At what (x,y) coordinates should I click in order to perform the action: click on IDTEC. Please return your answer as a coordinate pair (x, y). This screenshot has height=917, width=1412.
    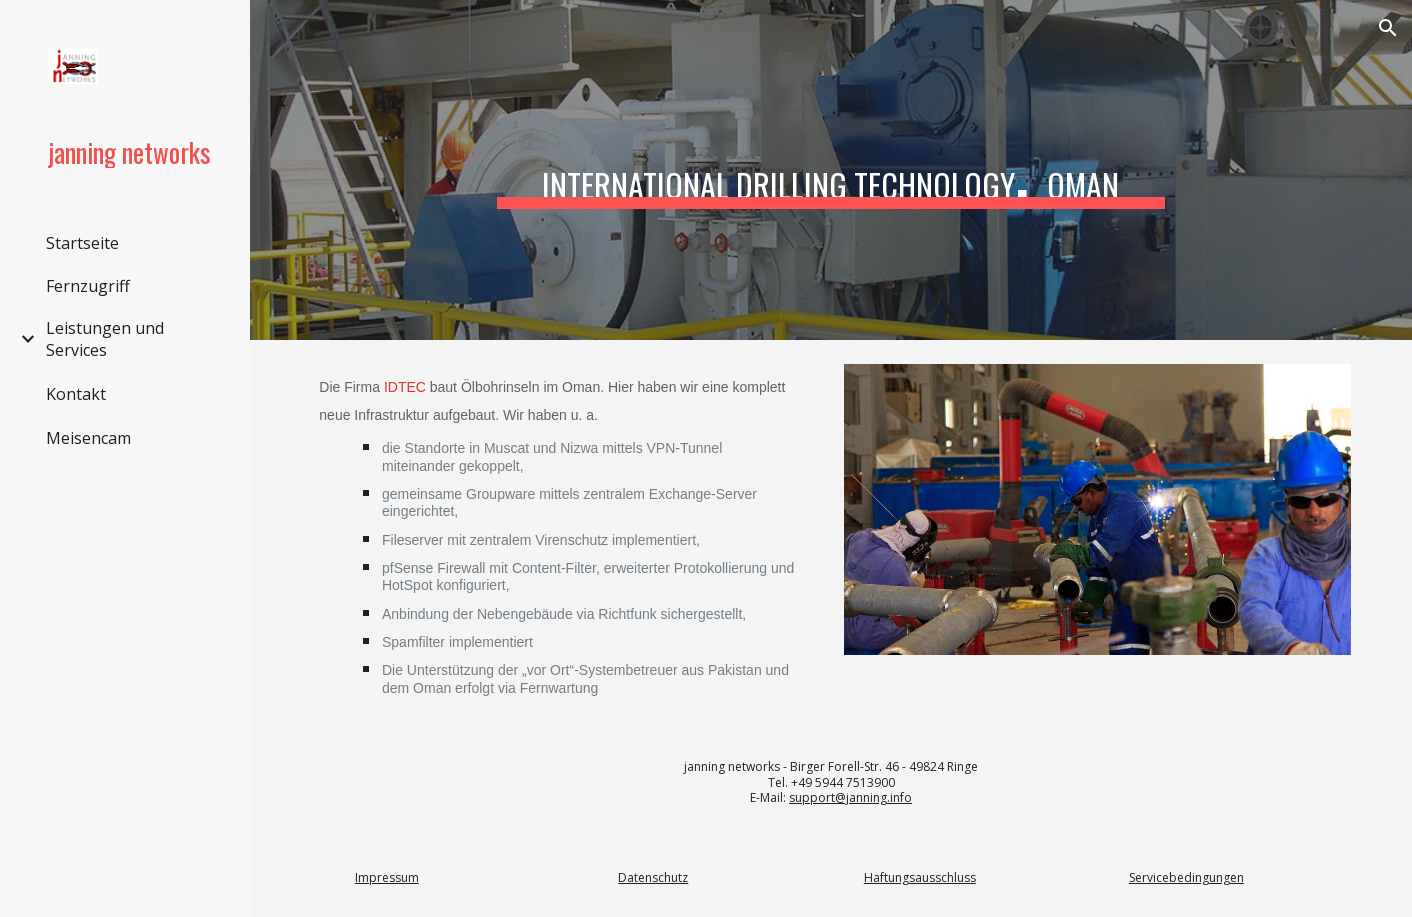
    Looking at the image, I should click on (405, 387).